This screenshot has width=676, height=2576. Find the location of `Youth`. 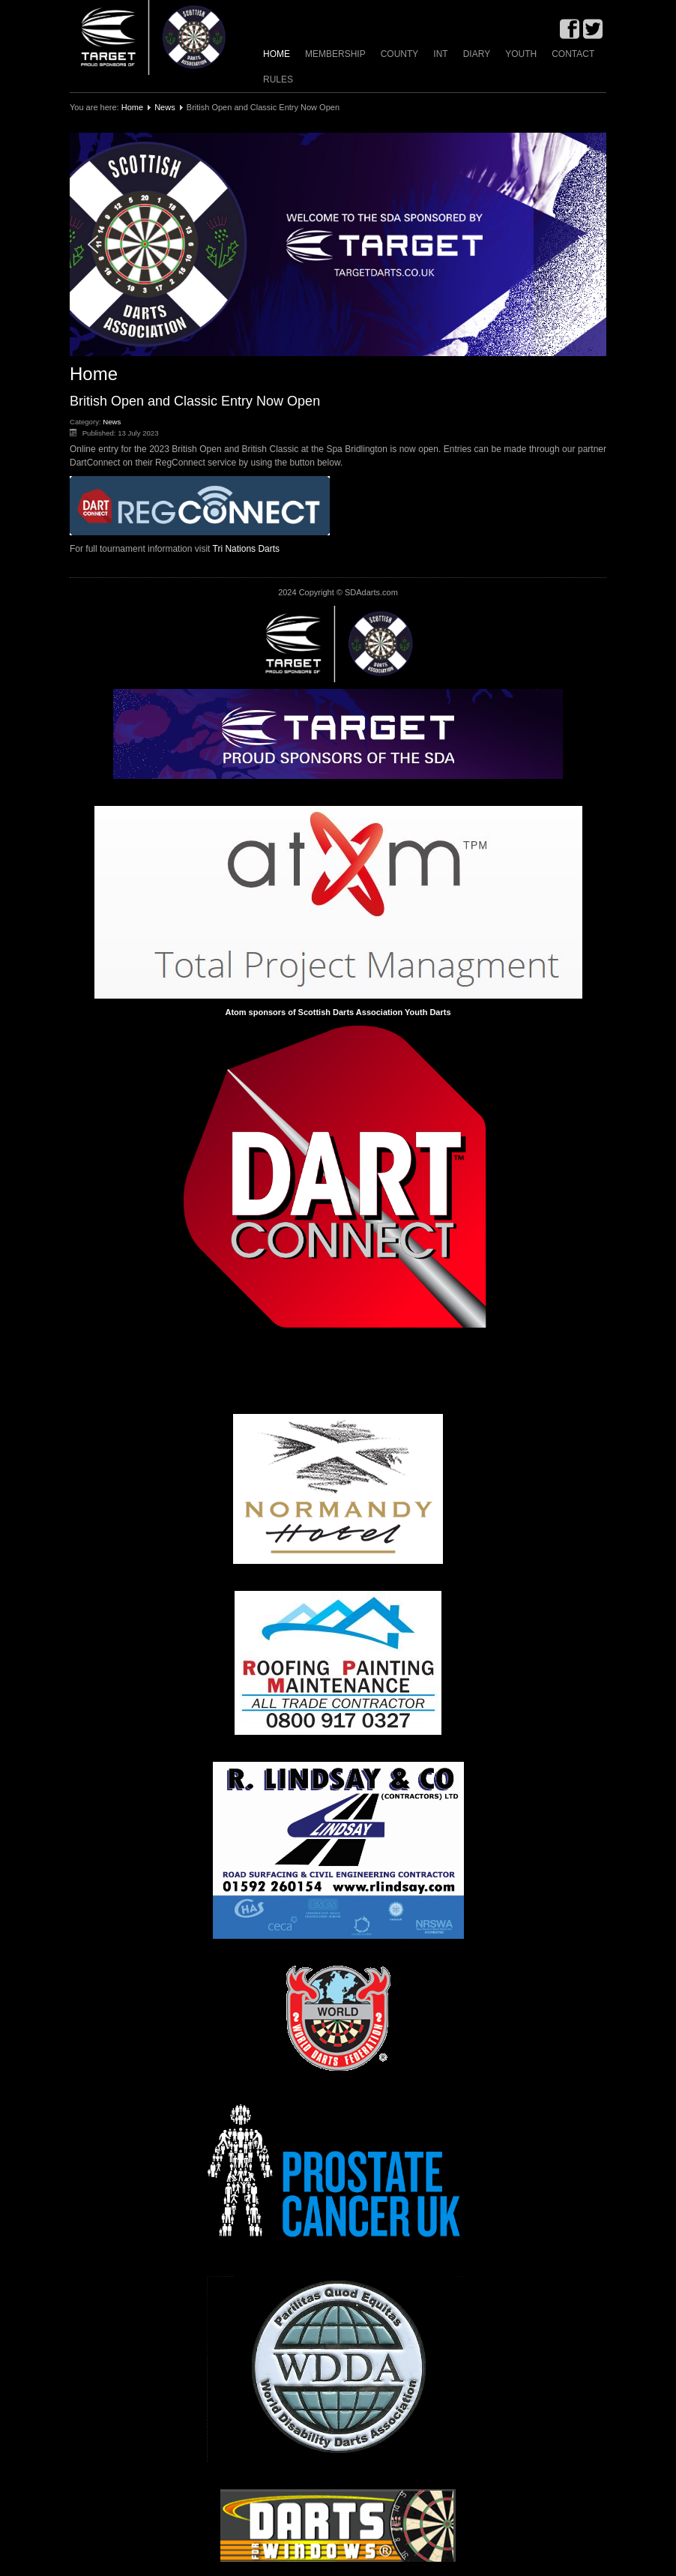

Youth is located at coordinates (521, 54).